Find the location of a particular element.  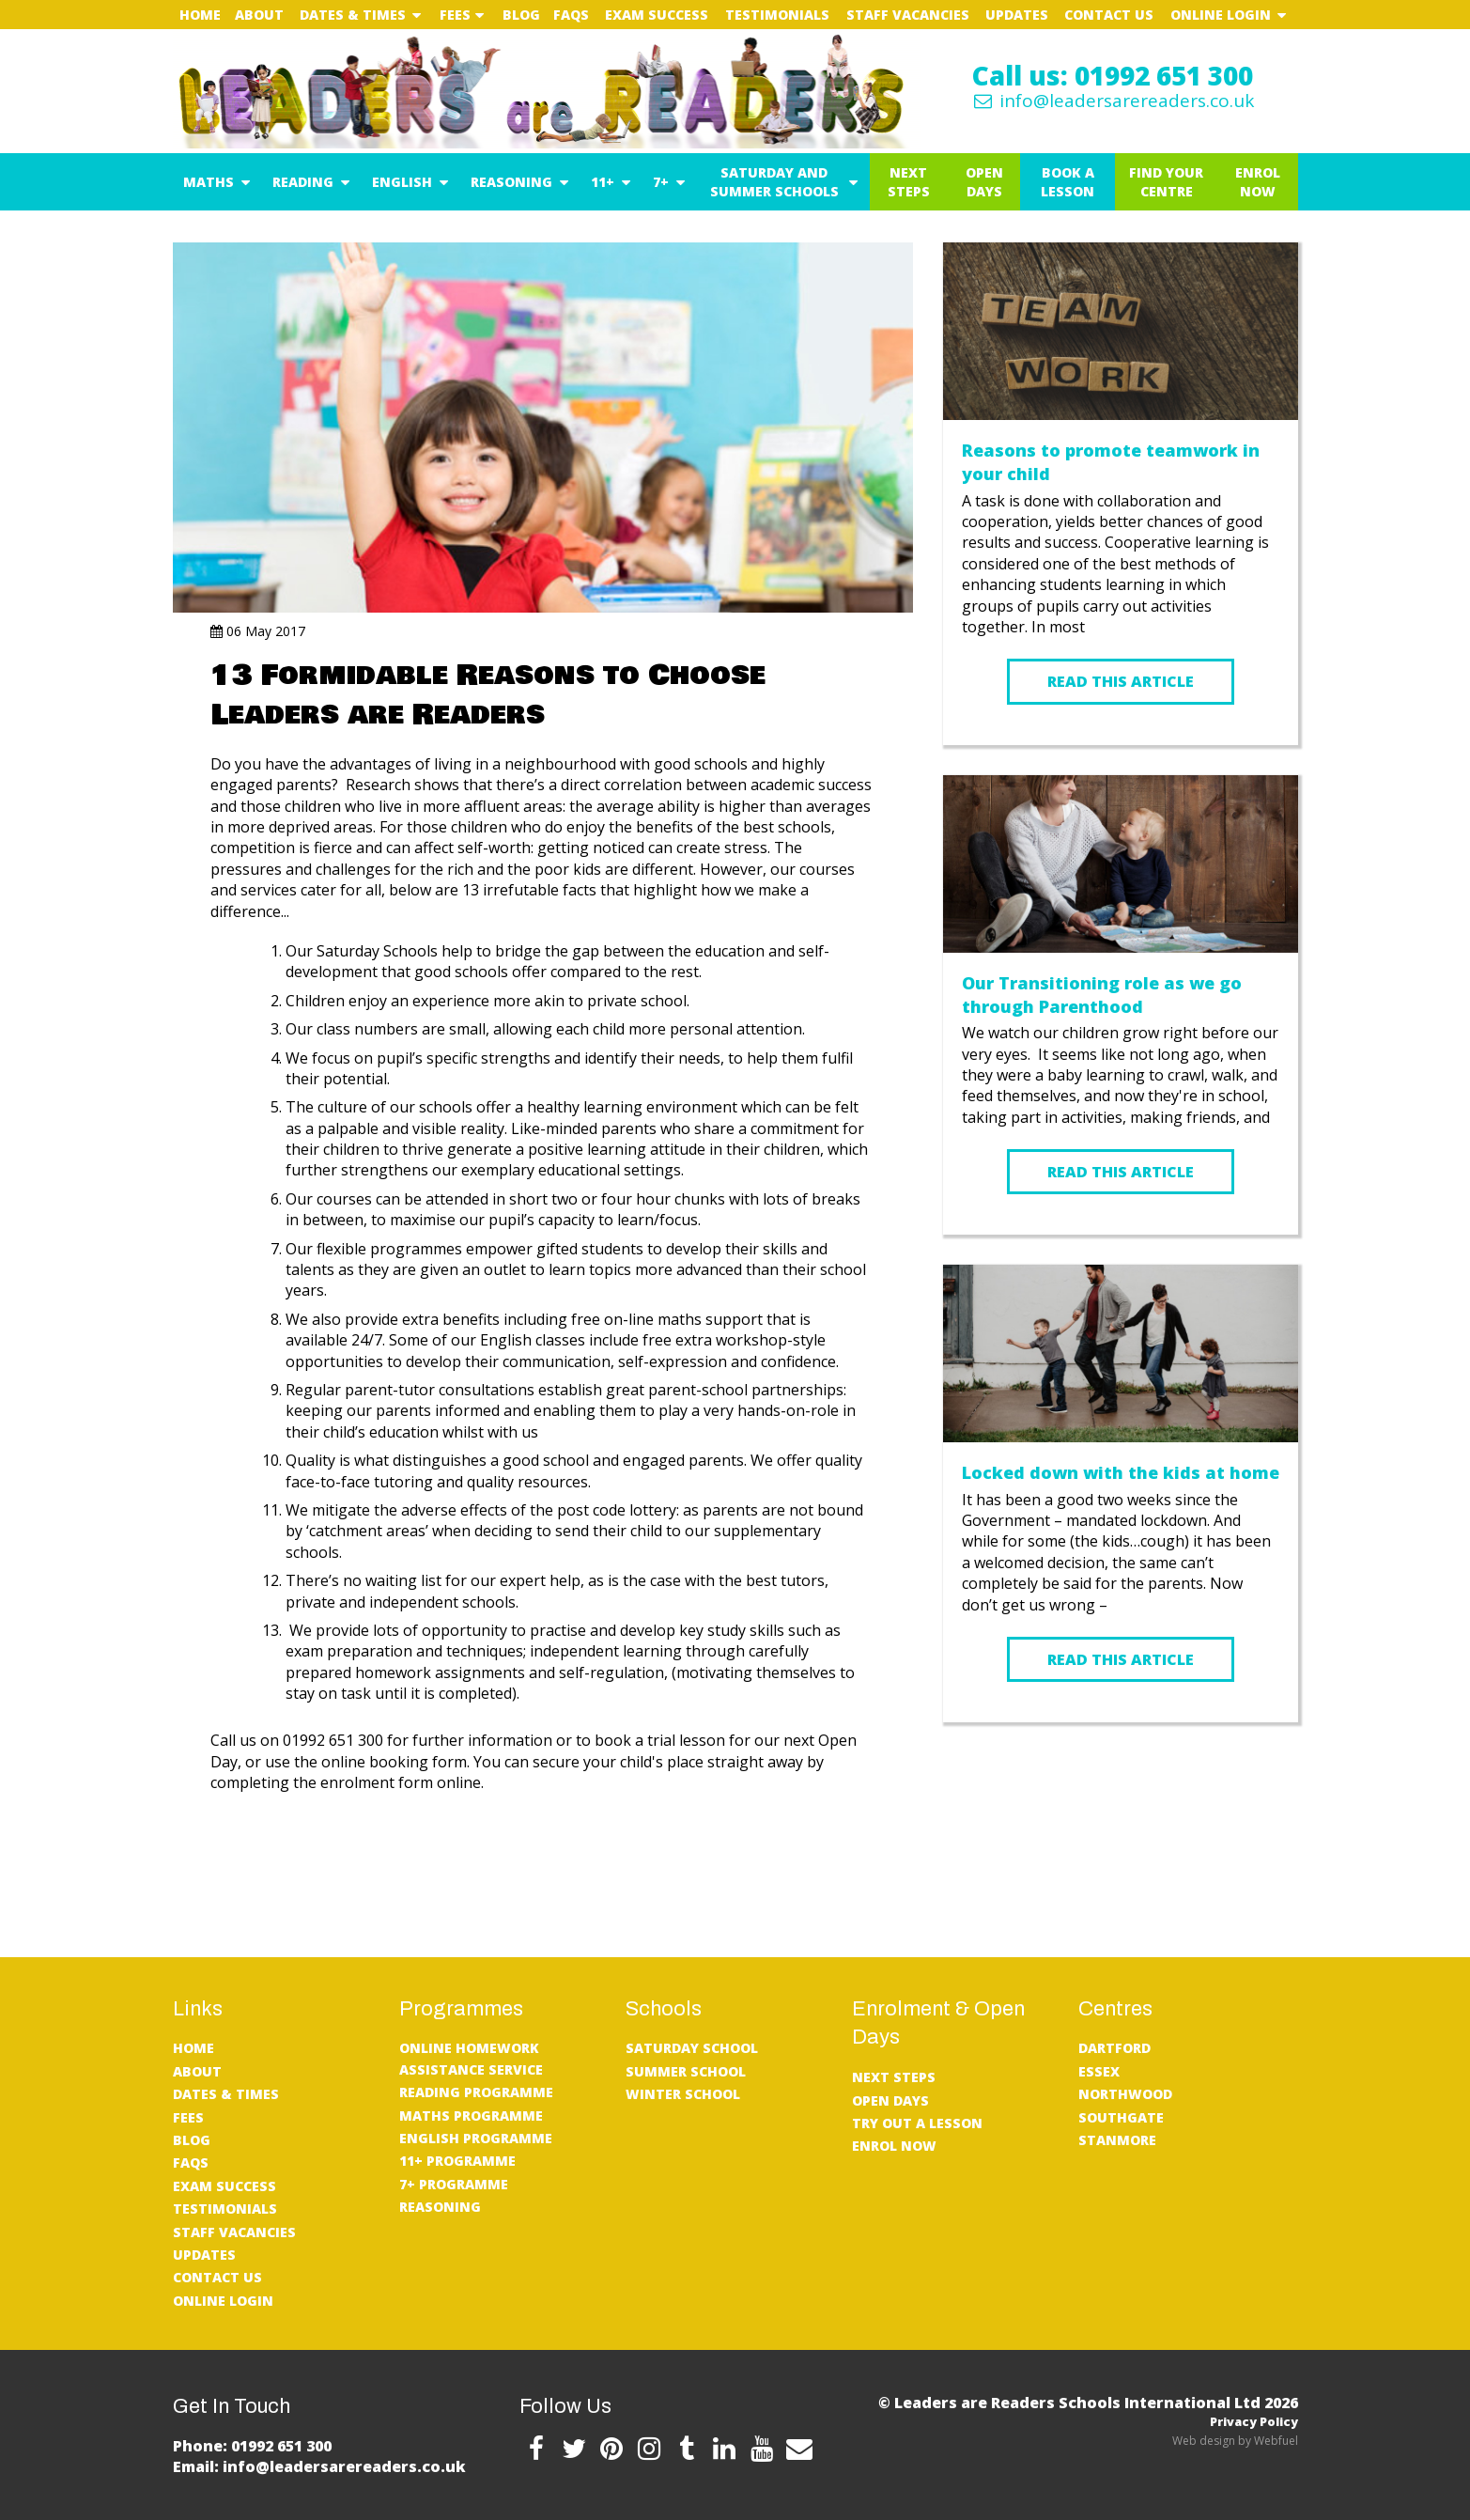

Find Your Centre is located at coordinates (1166, 181).